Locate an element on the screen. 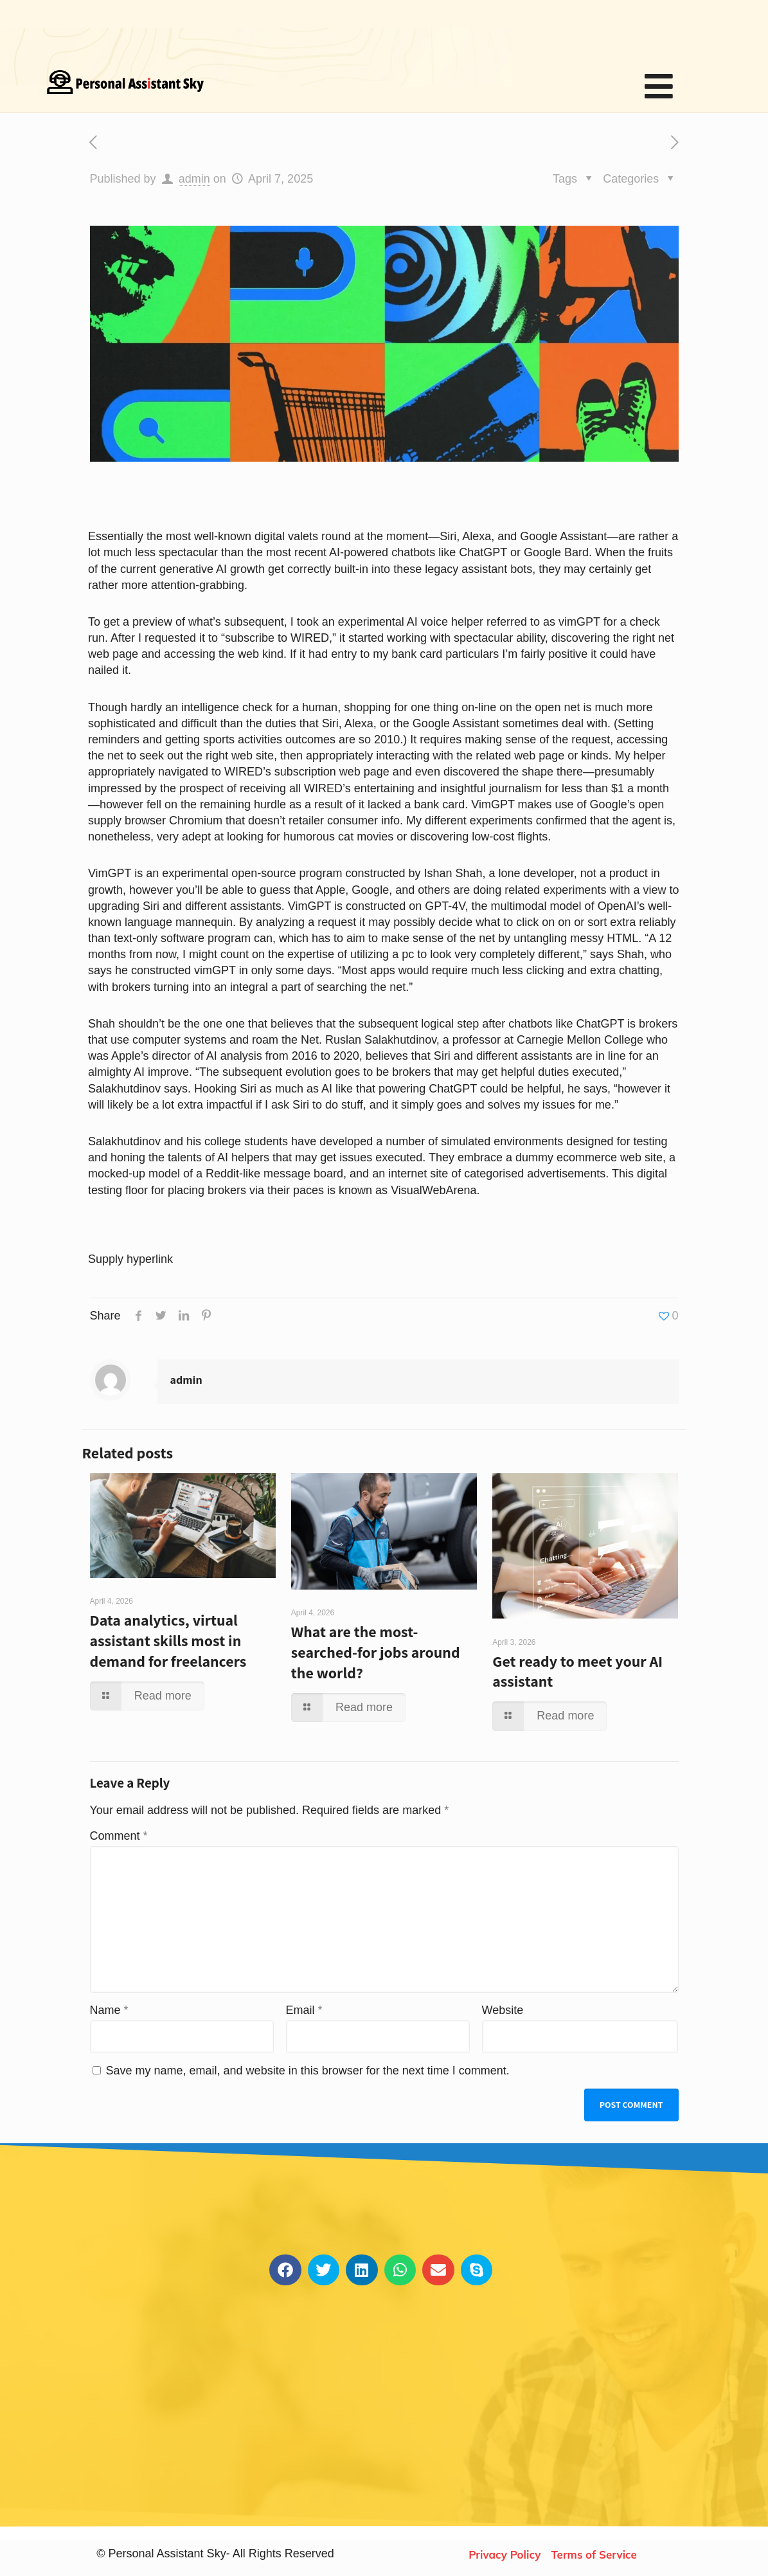 Image resolution: width=768 pixels, height=2576 pixels. Data analytics, virtual assistant skills most in demand for freelancers is located at coordinates (168, 1640).